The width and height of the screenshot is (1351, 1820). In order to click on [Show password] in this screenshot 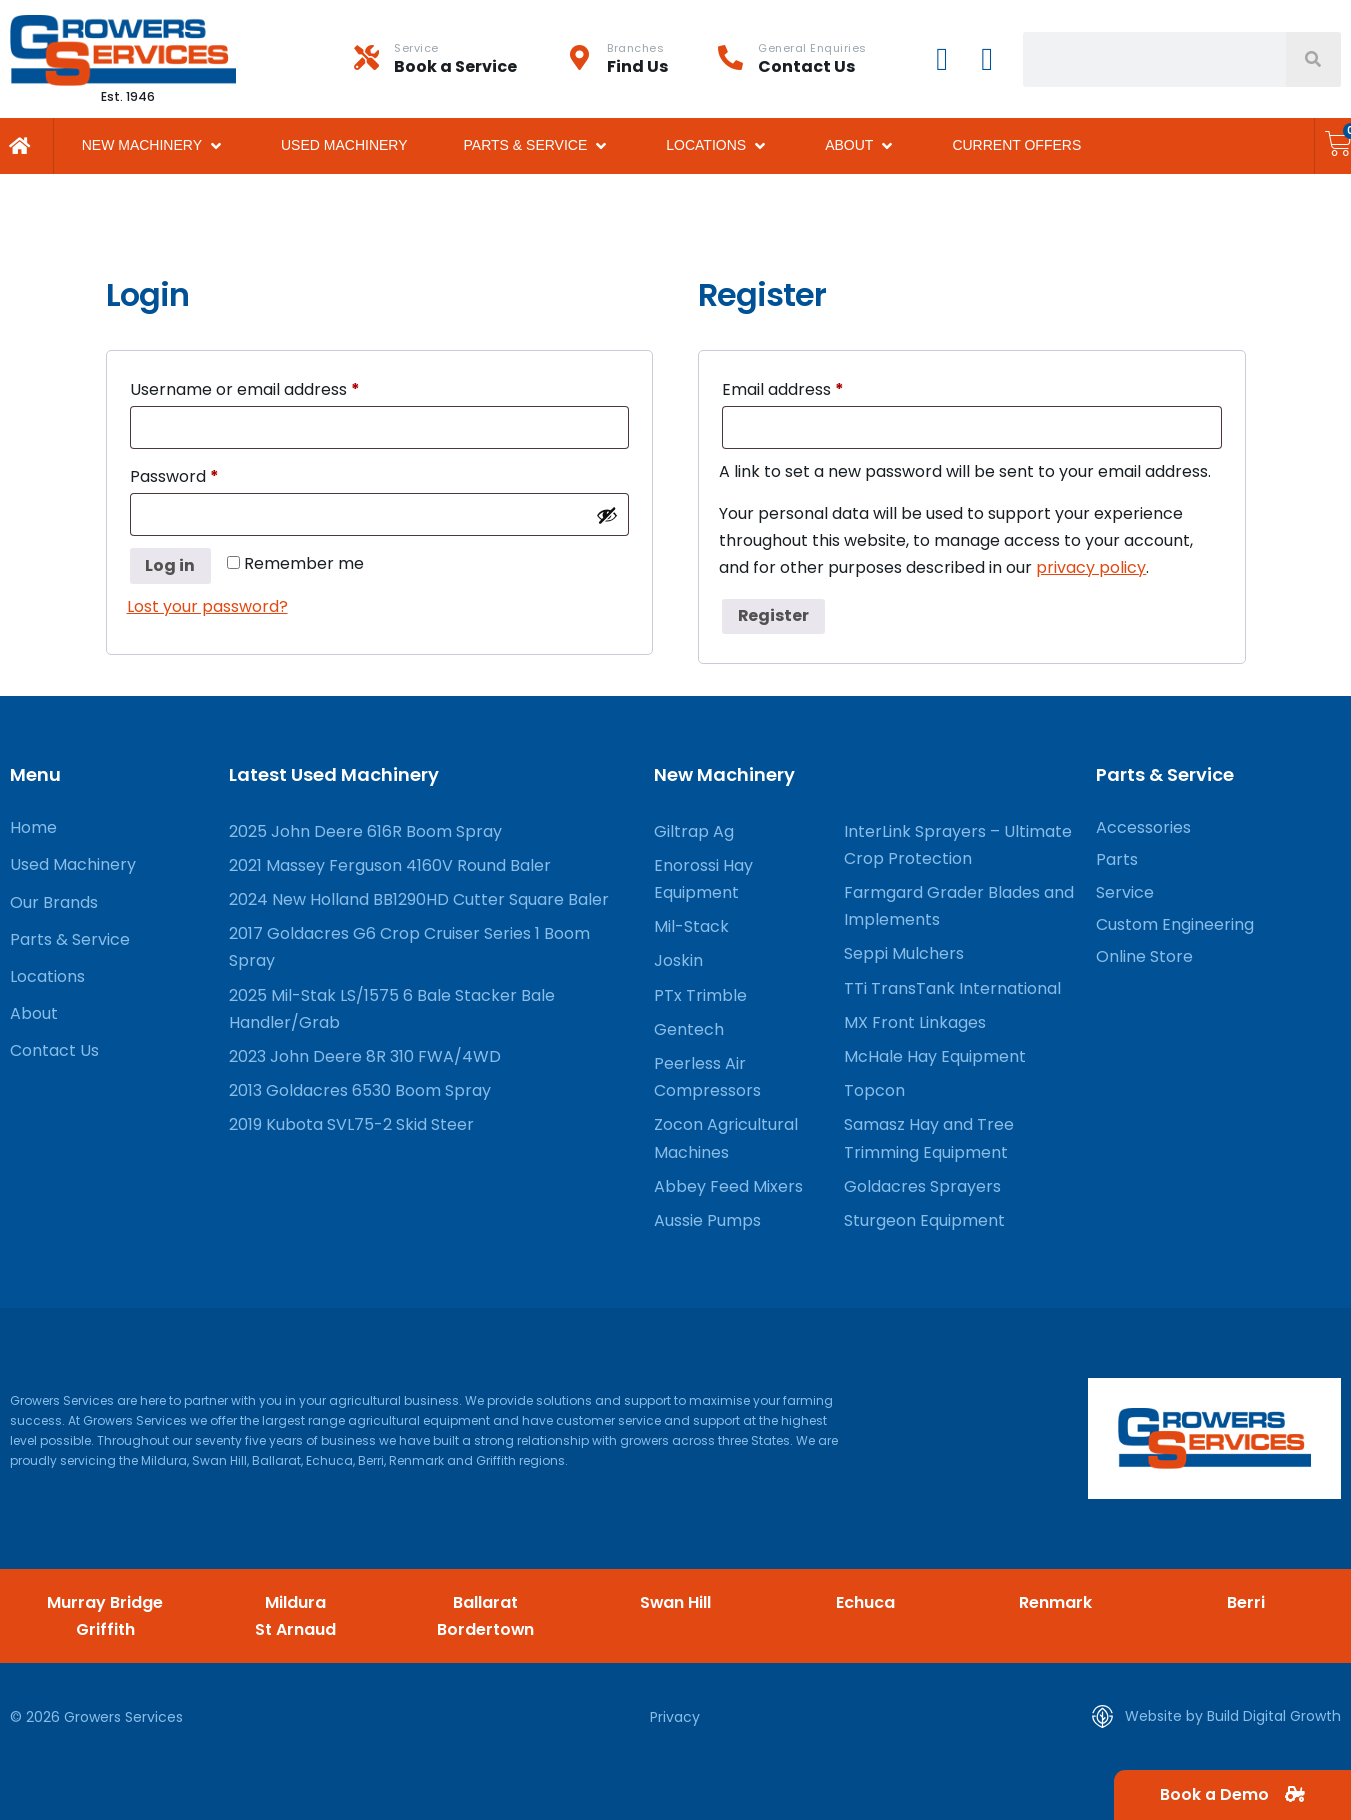, I will do `click(607, 515)`.